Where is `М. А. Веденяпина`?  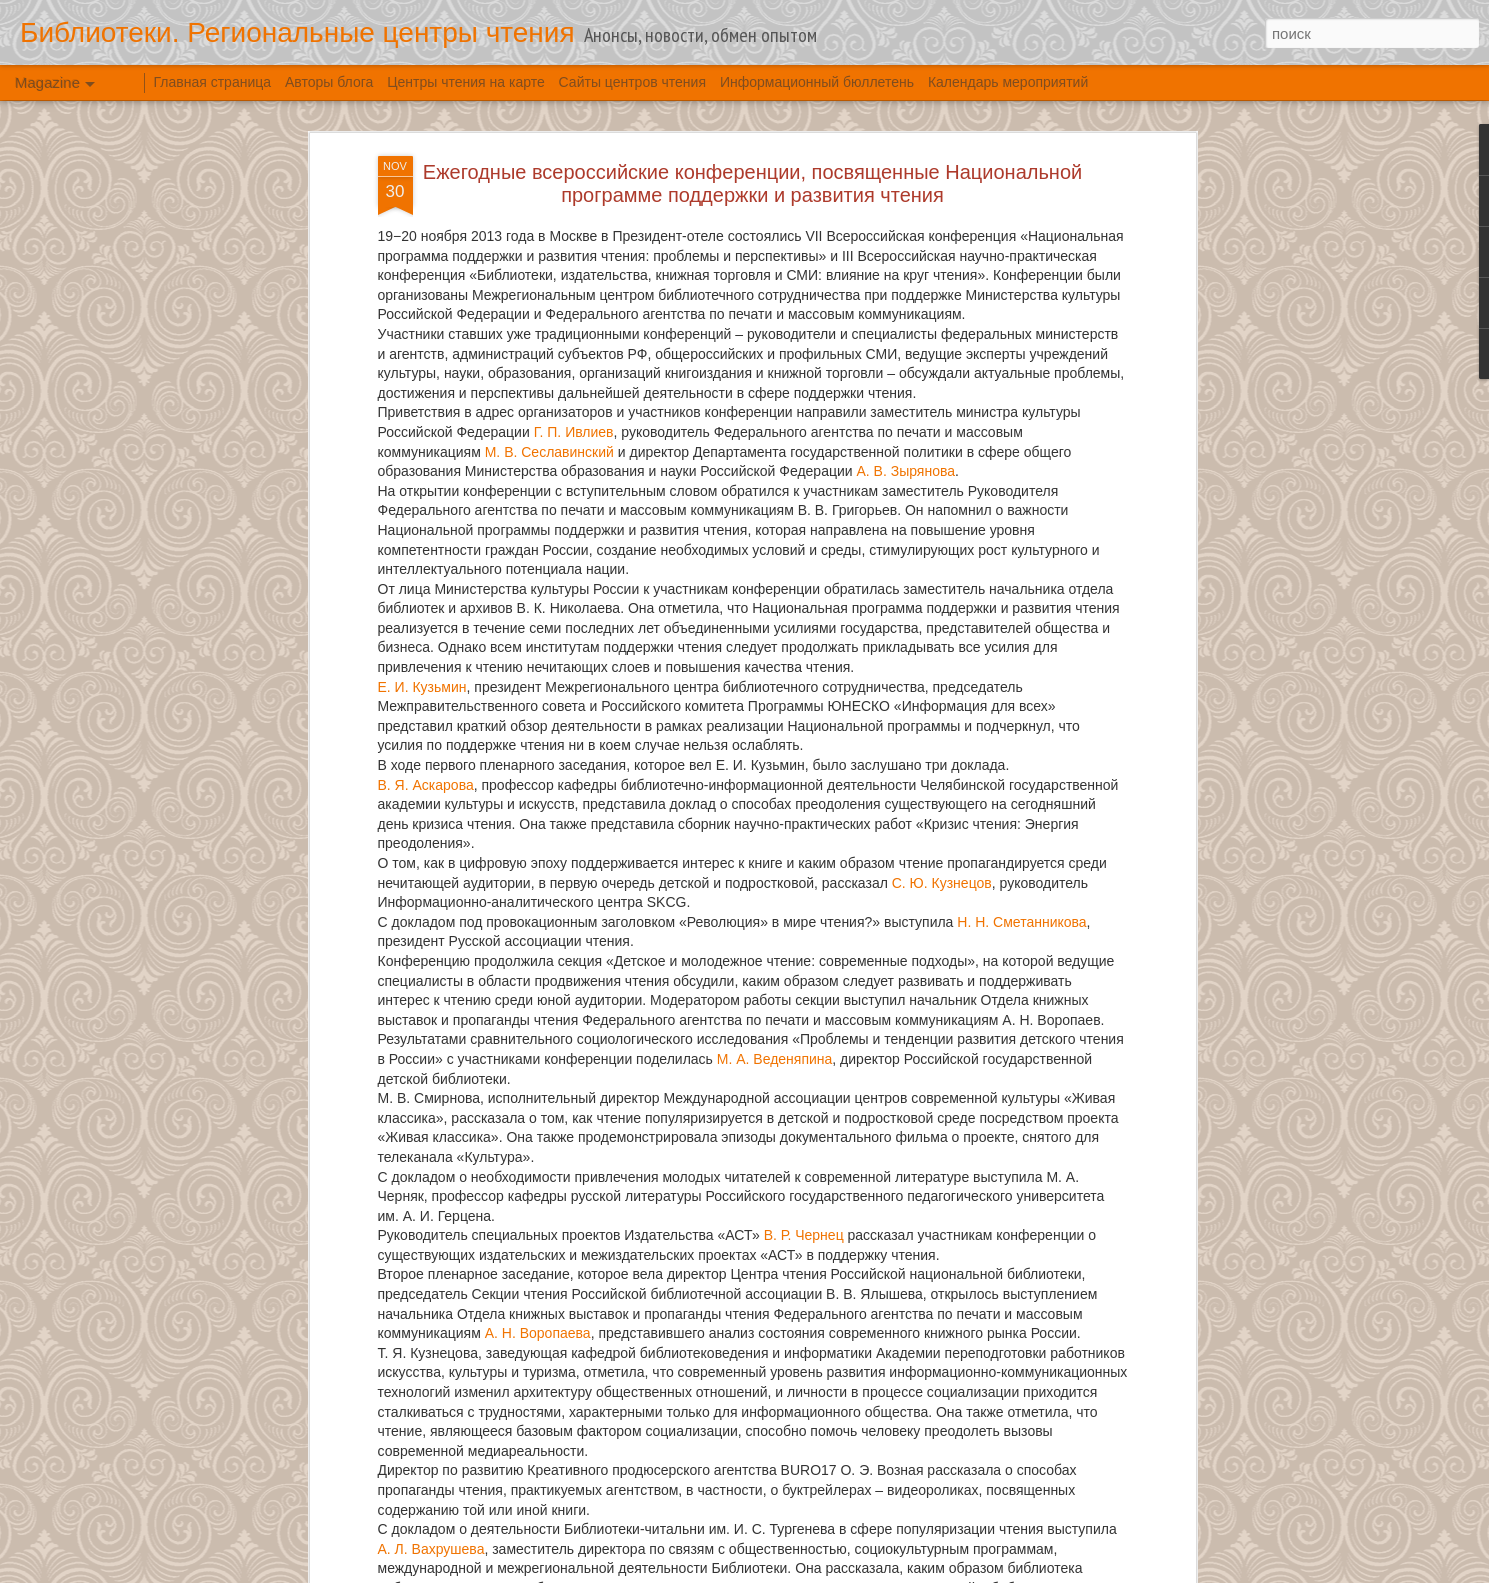
М. А. Веденяпина is located at coordinates (775, 1059).